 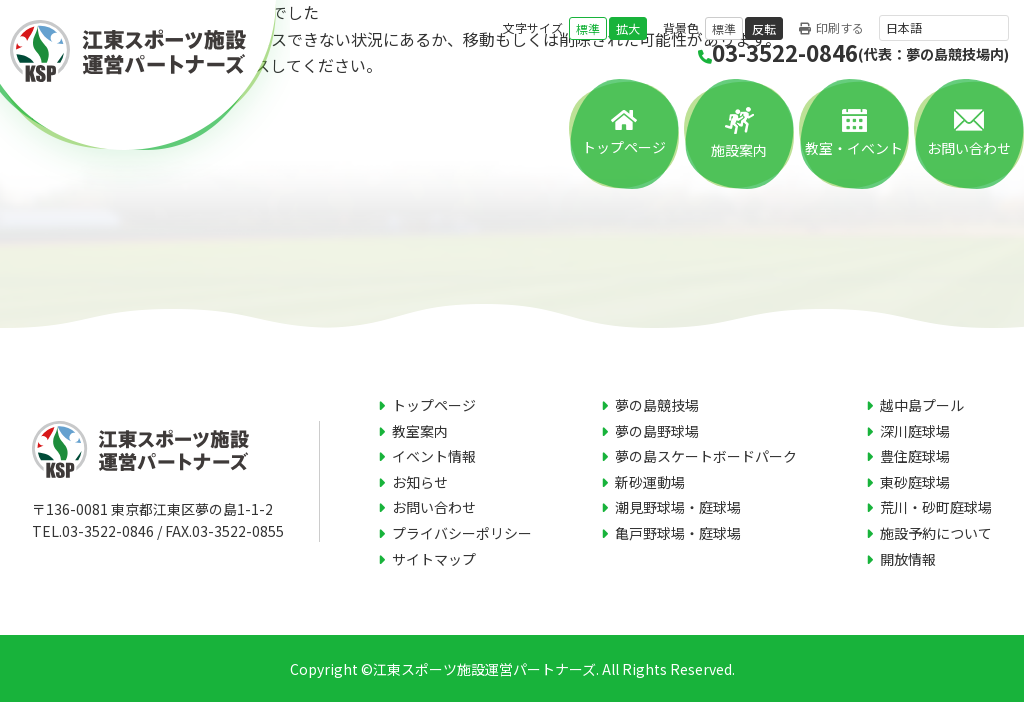 What do you see at coordinates (944, 28) in the screenshot?
I see `[言語を選択]` at bounding box center [944, 28].